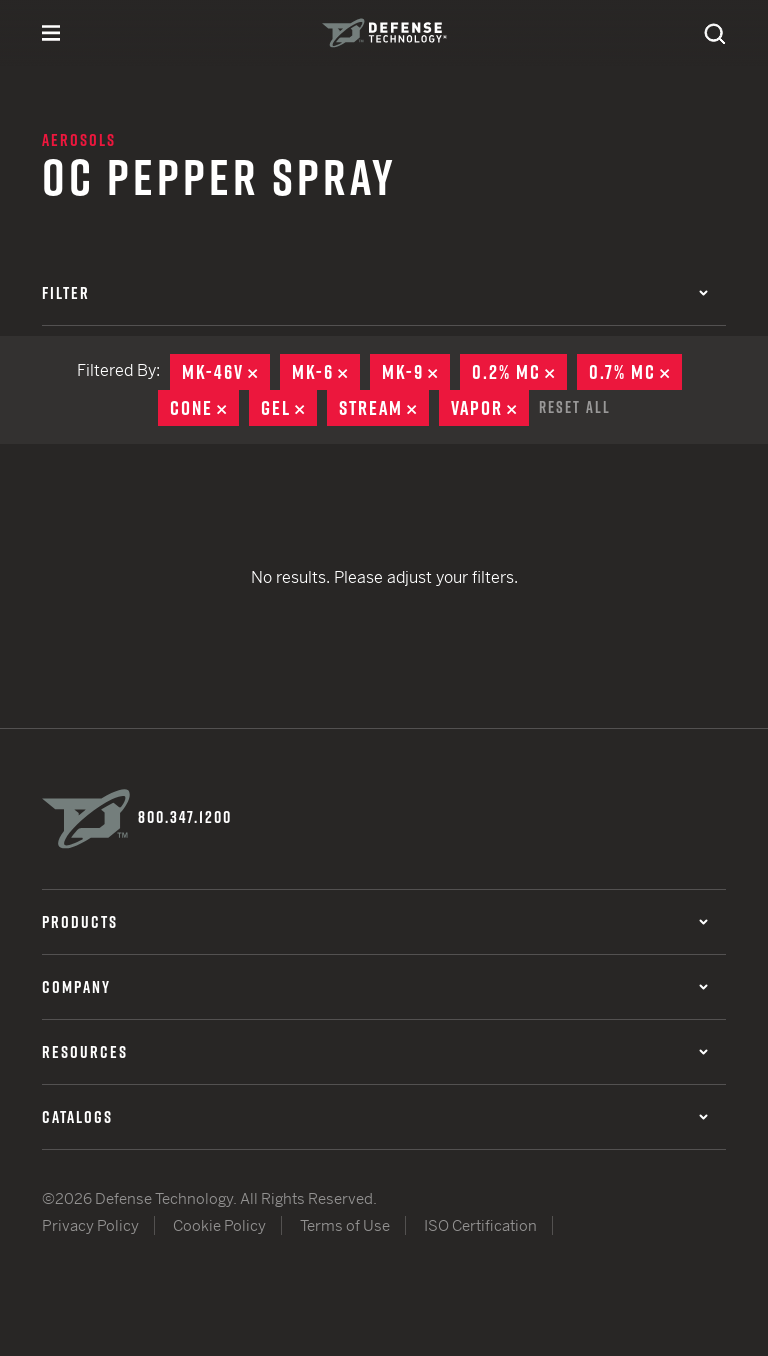 The width and height of the screenshot is (768, 1356). Describe the element at coordinates (575, 407) in the screenshot. I see `Reset All` at that location.